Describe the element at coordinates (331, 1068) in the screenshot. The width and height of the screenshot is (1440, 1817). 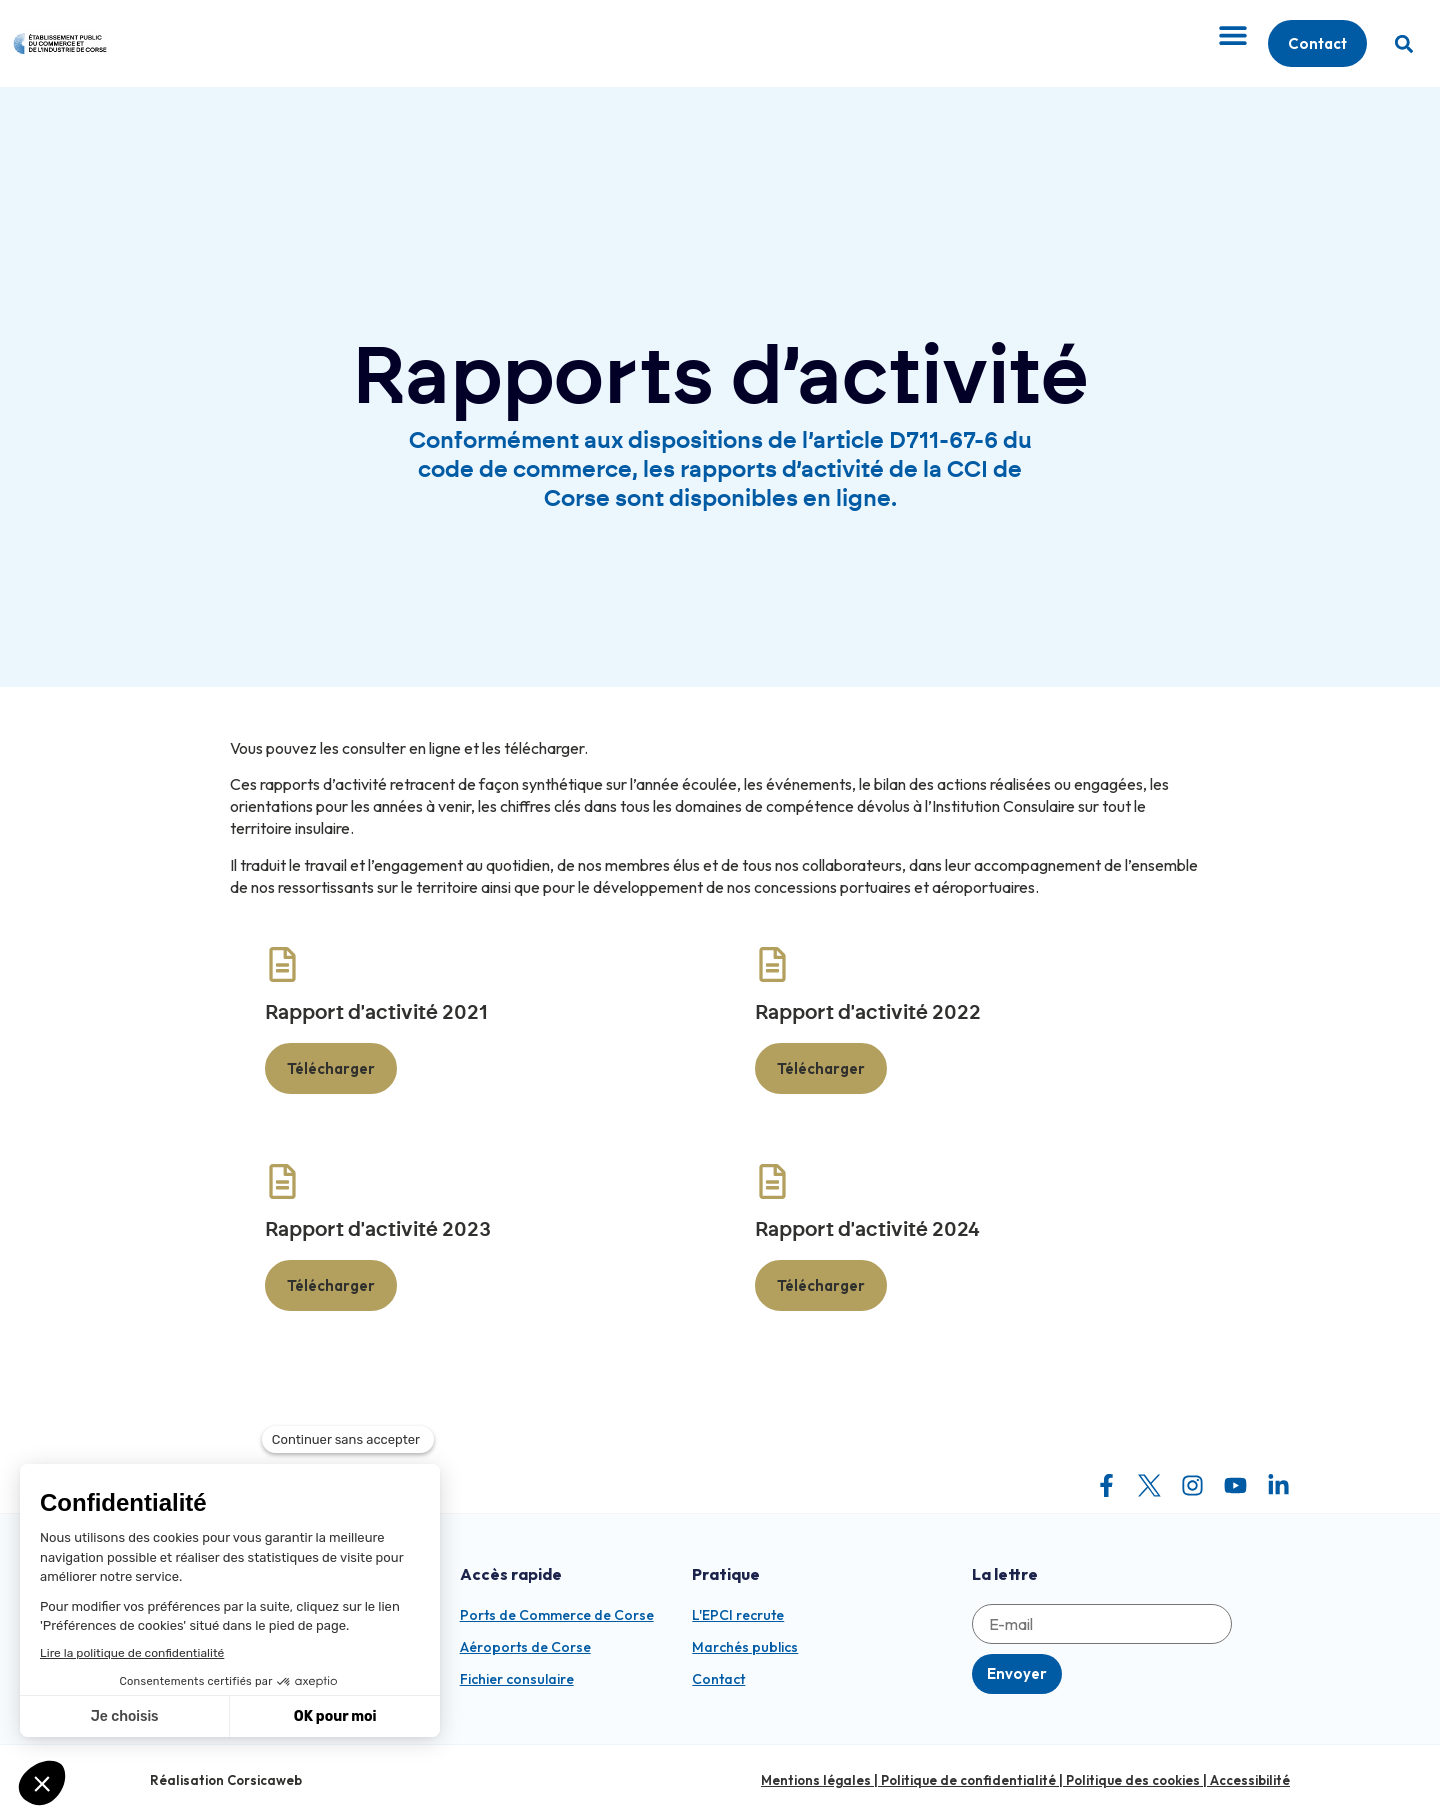
I see `Télécharger` at that location.